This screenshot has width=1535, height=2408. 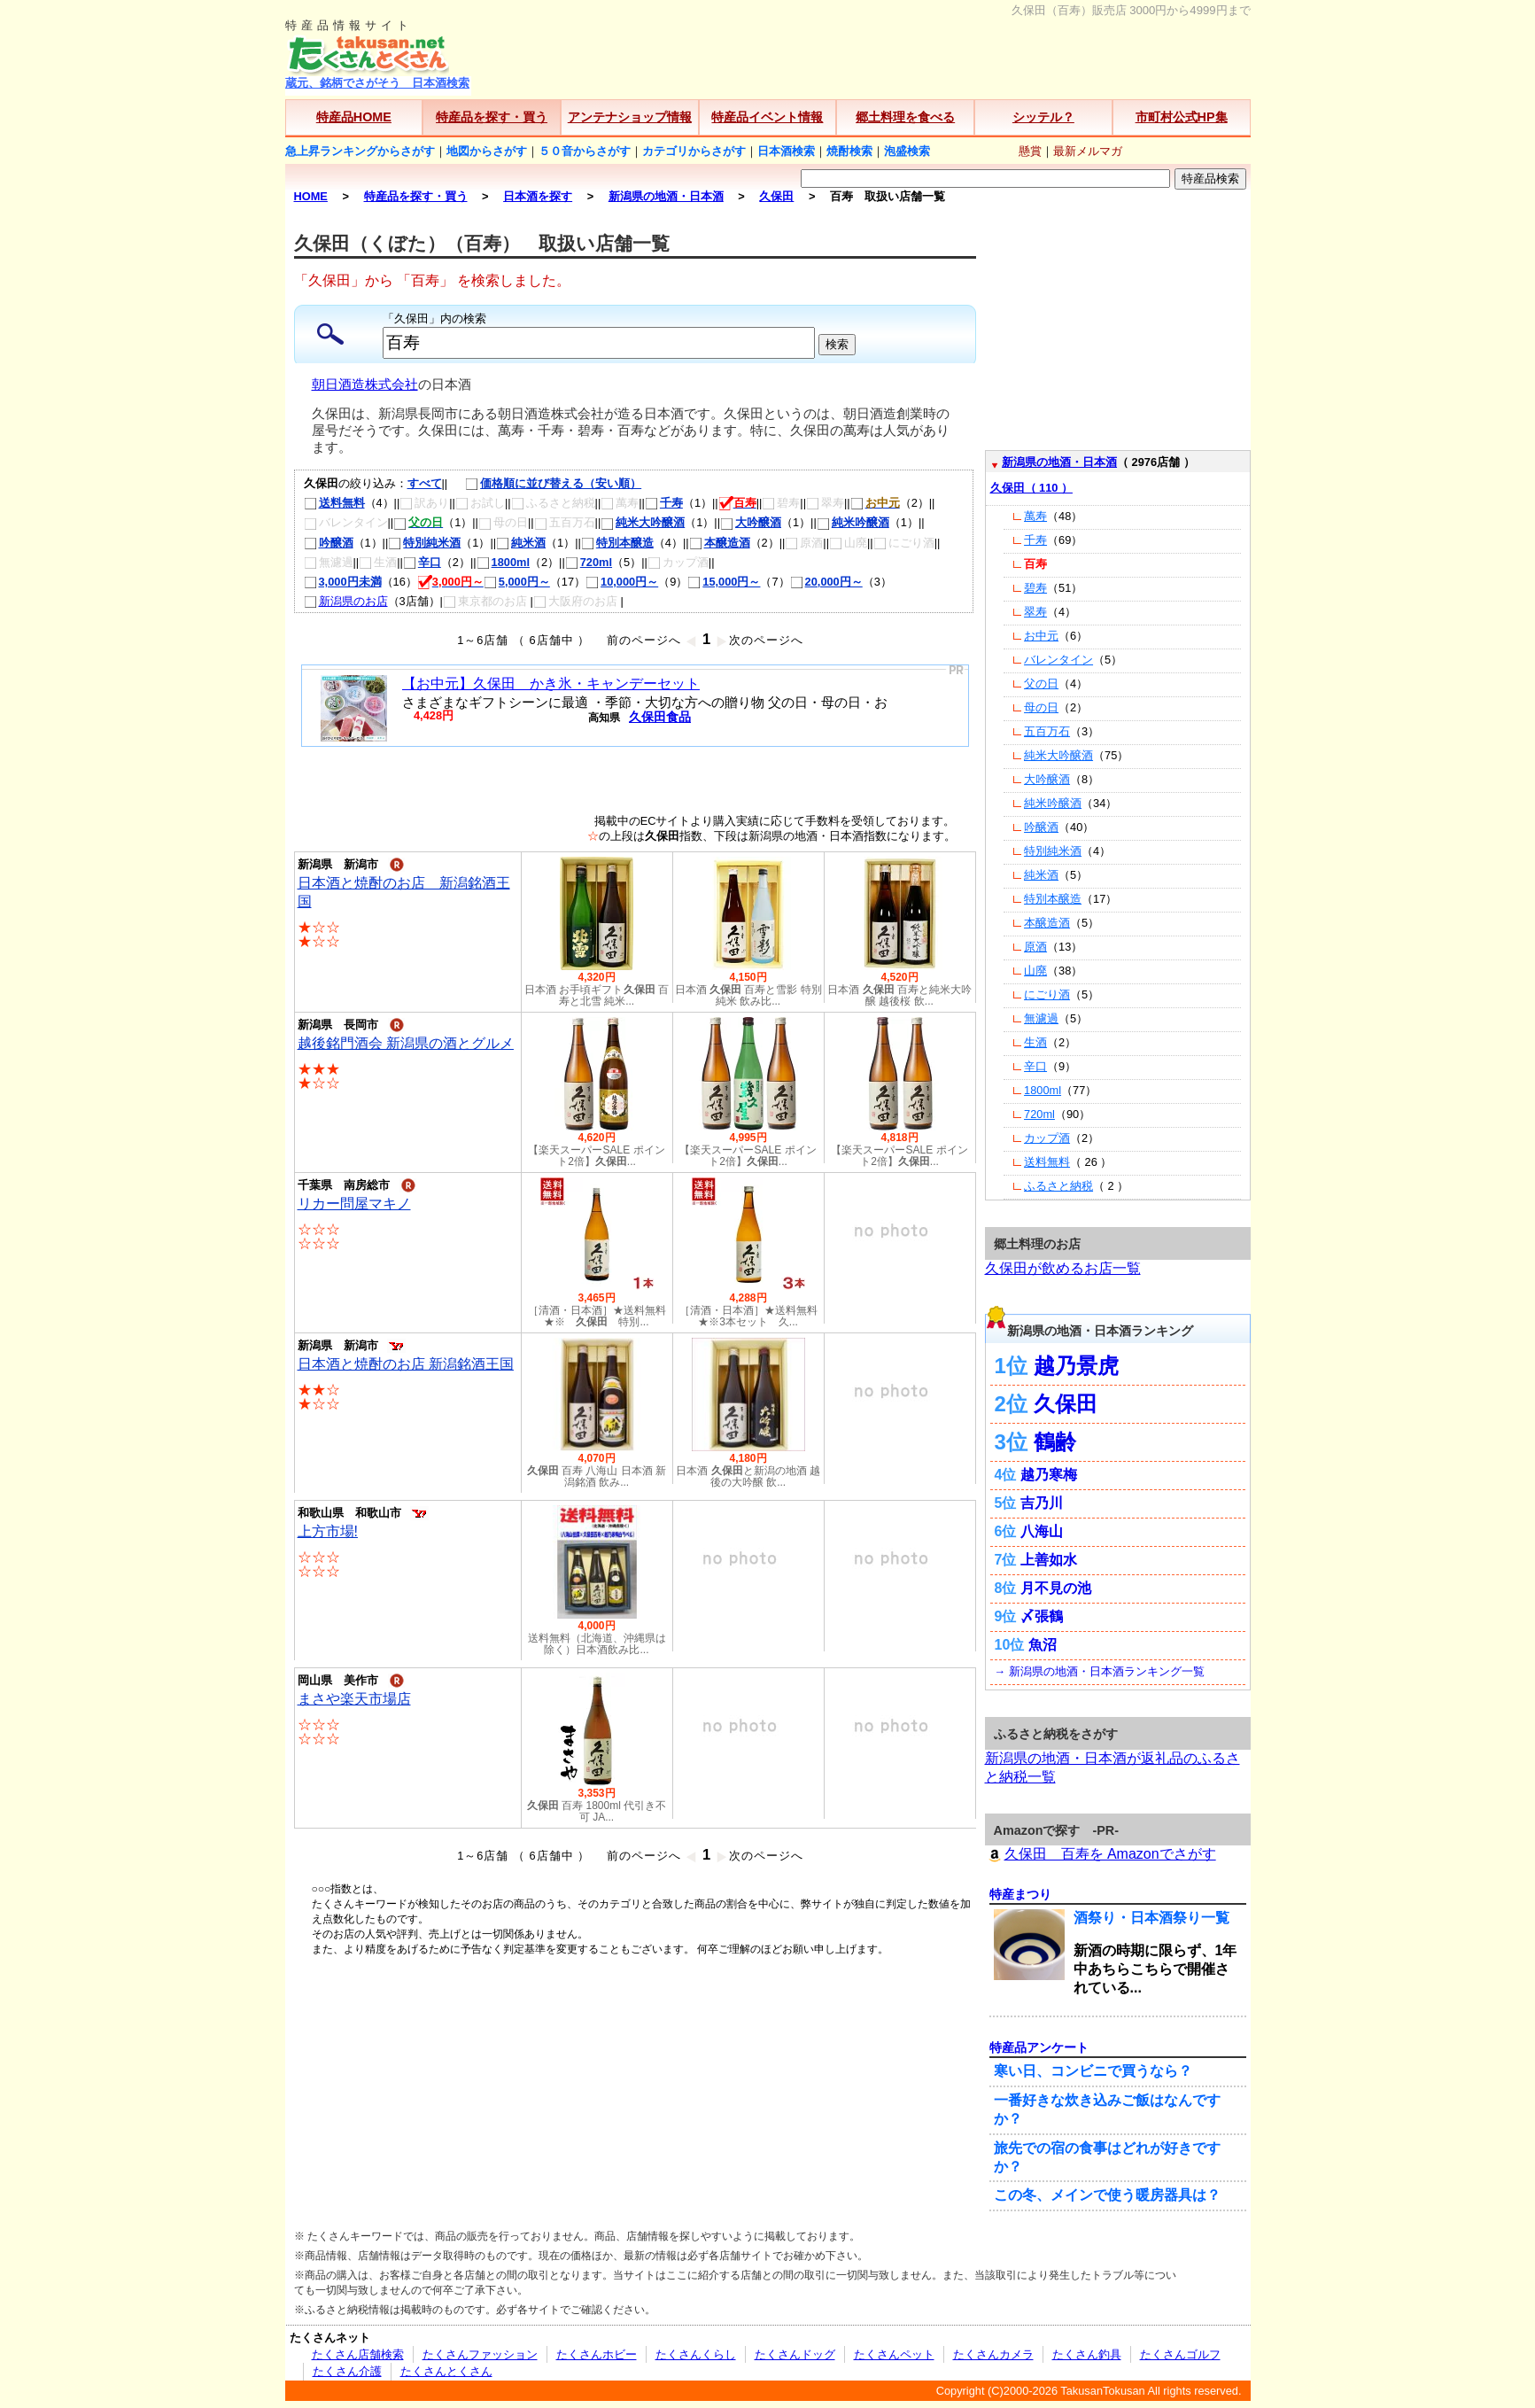 What do you see at coordinates (521, 542) in the screenshot?
I see `純米酒` at bounding box center [521, 542].